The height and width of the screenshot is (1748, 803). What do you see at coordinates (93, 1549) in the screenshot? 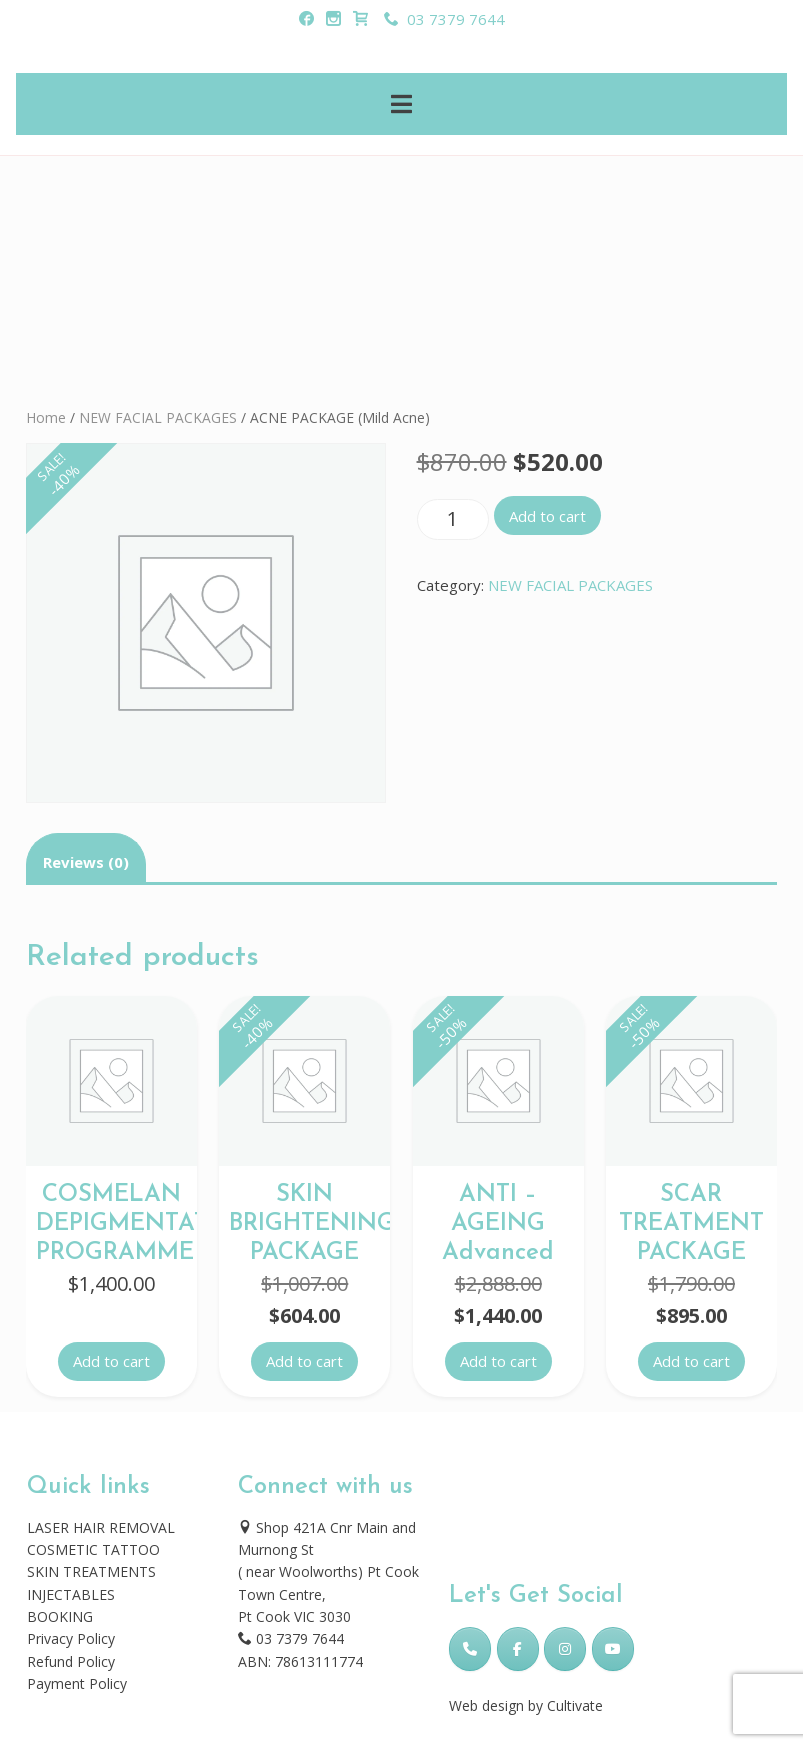
I see `COSMETIC TATTOO` at bounding box center [93, 1549].